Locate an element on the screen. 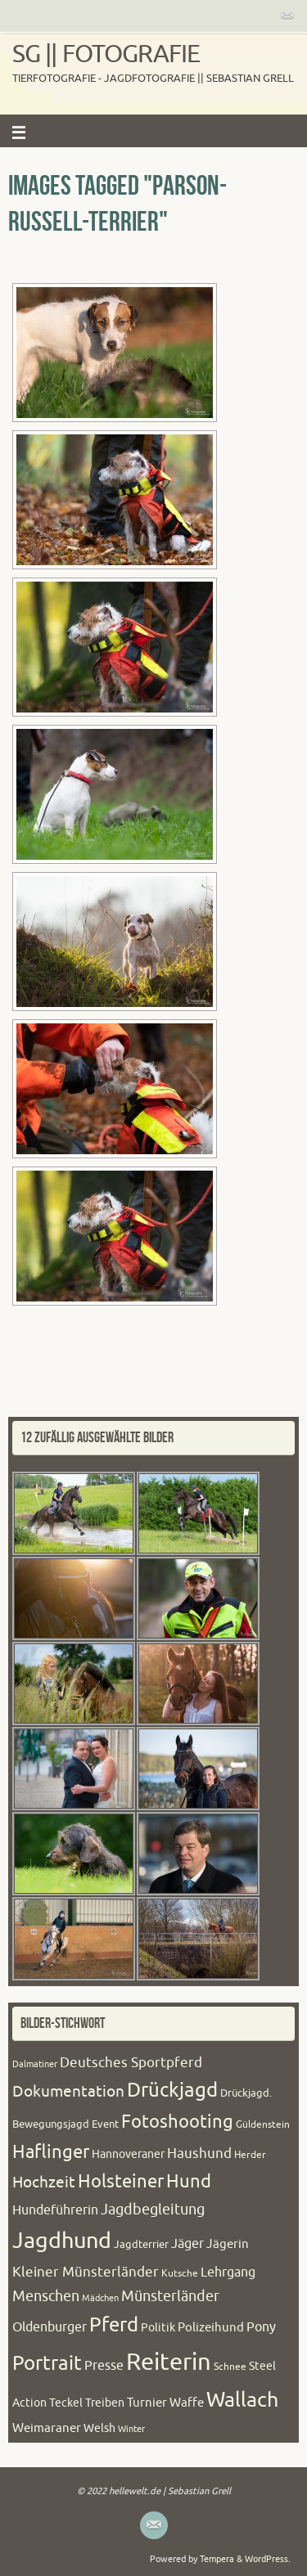 This screenshot has width=307, height=2576. Jagdhund [Jagdhund (117 Einträge)] is located at coordinates (61, 2241).